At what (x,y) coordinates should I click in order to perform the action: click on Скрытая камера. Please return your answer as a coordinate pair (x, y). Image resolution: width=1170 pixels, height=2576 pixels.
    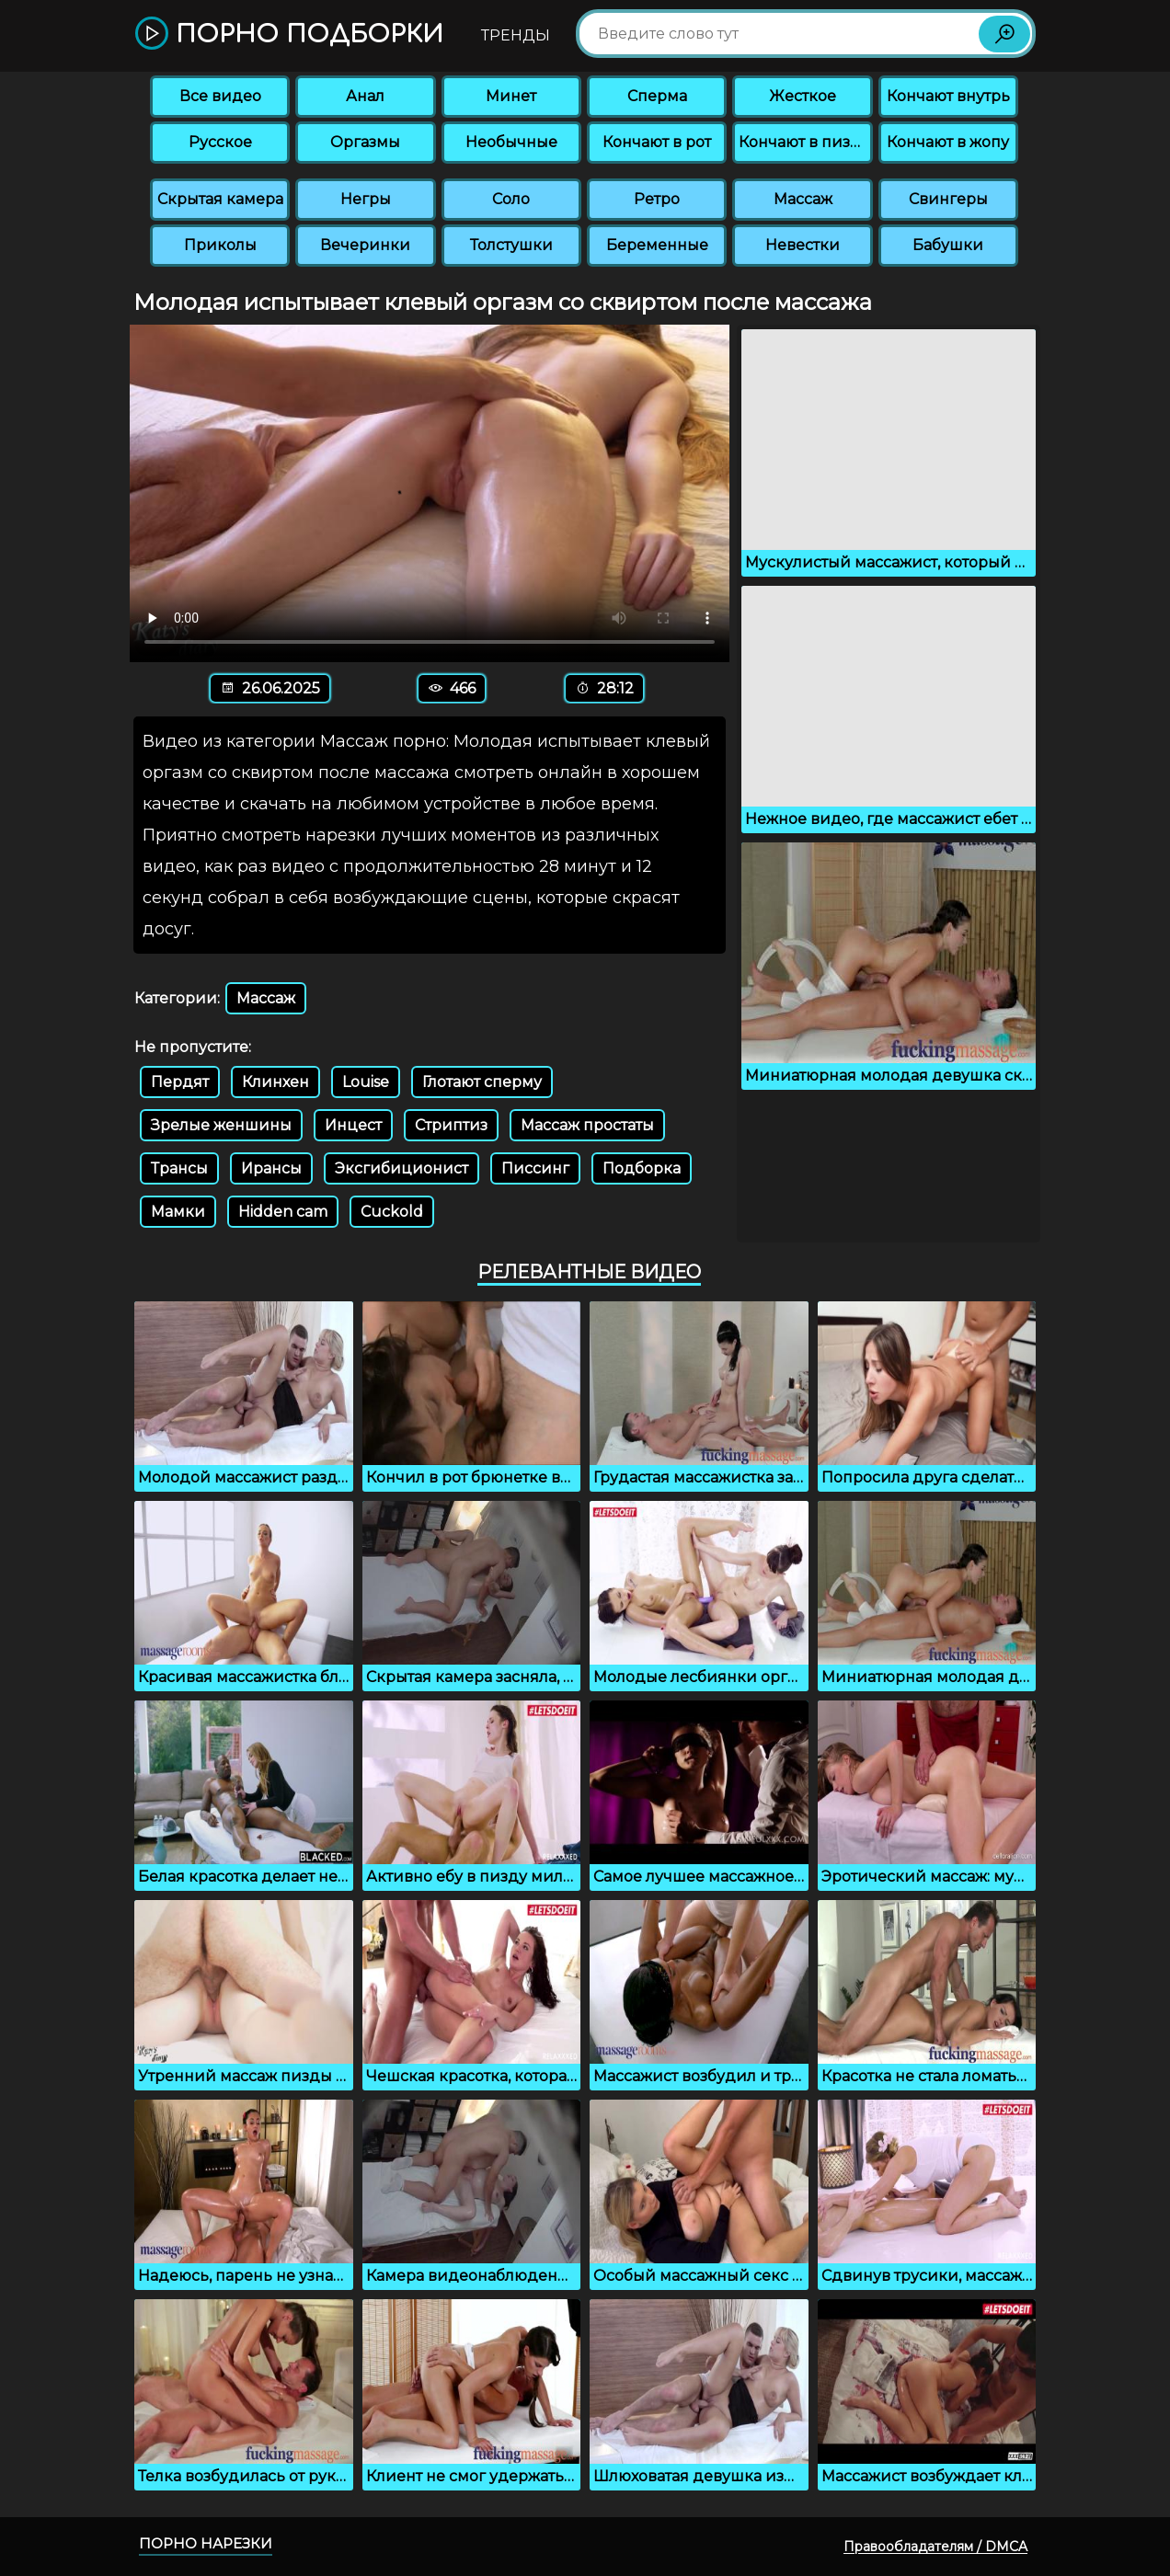
    Looking at the image, I should click on (220, 199).